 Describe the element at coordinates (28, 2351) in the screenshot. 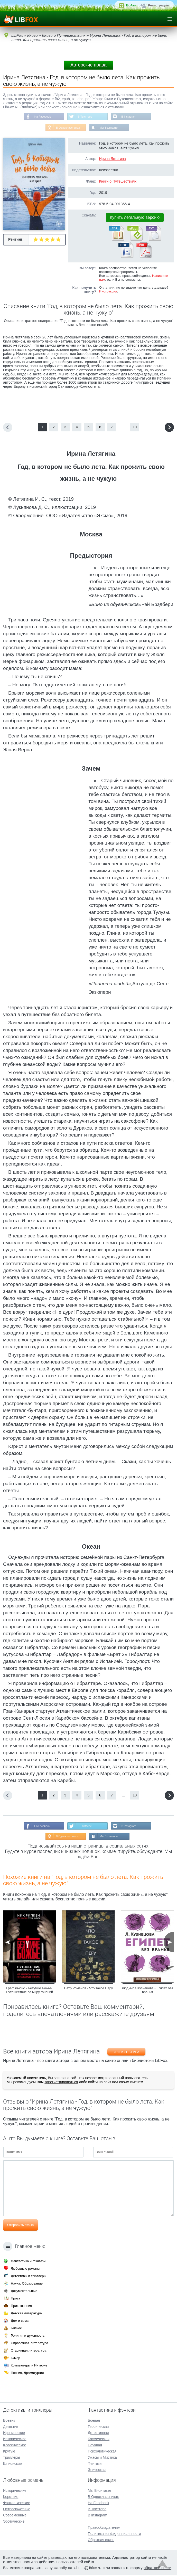

I see `Старинная литература` at that location.